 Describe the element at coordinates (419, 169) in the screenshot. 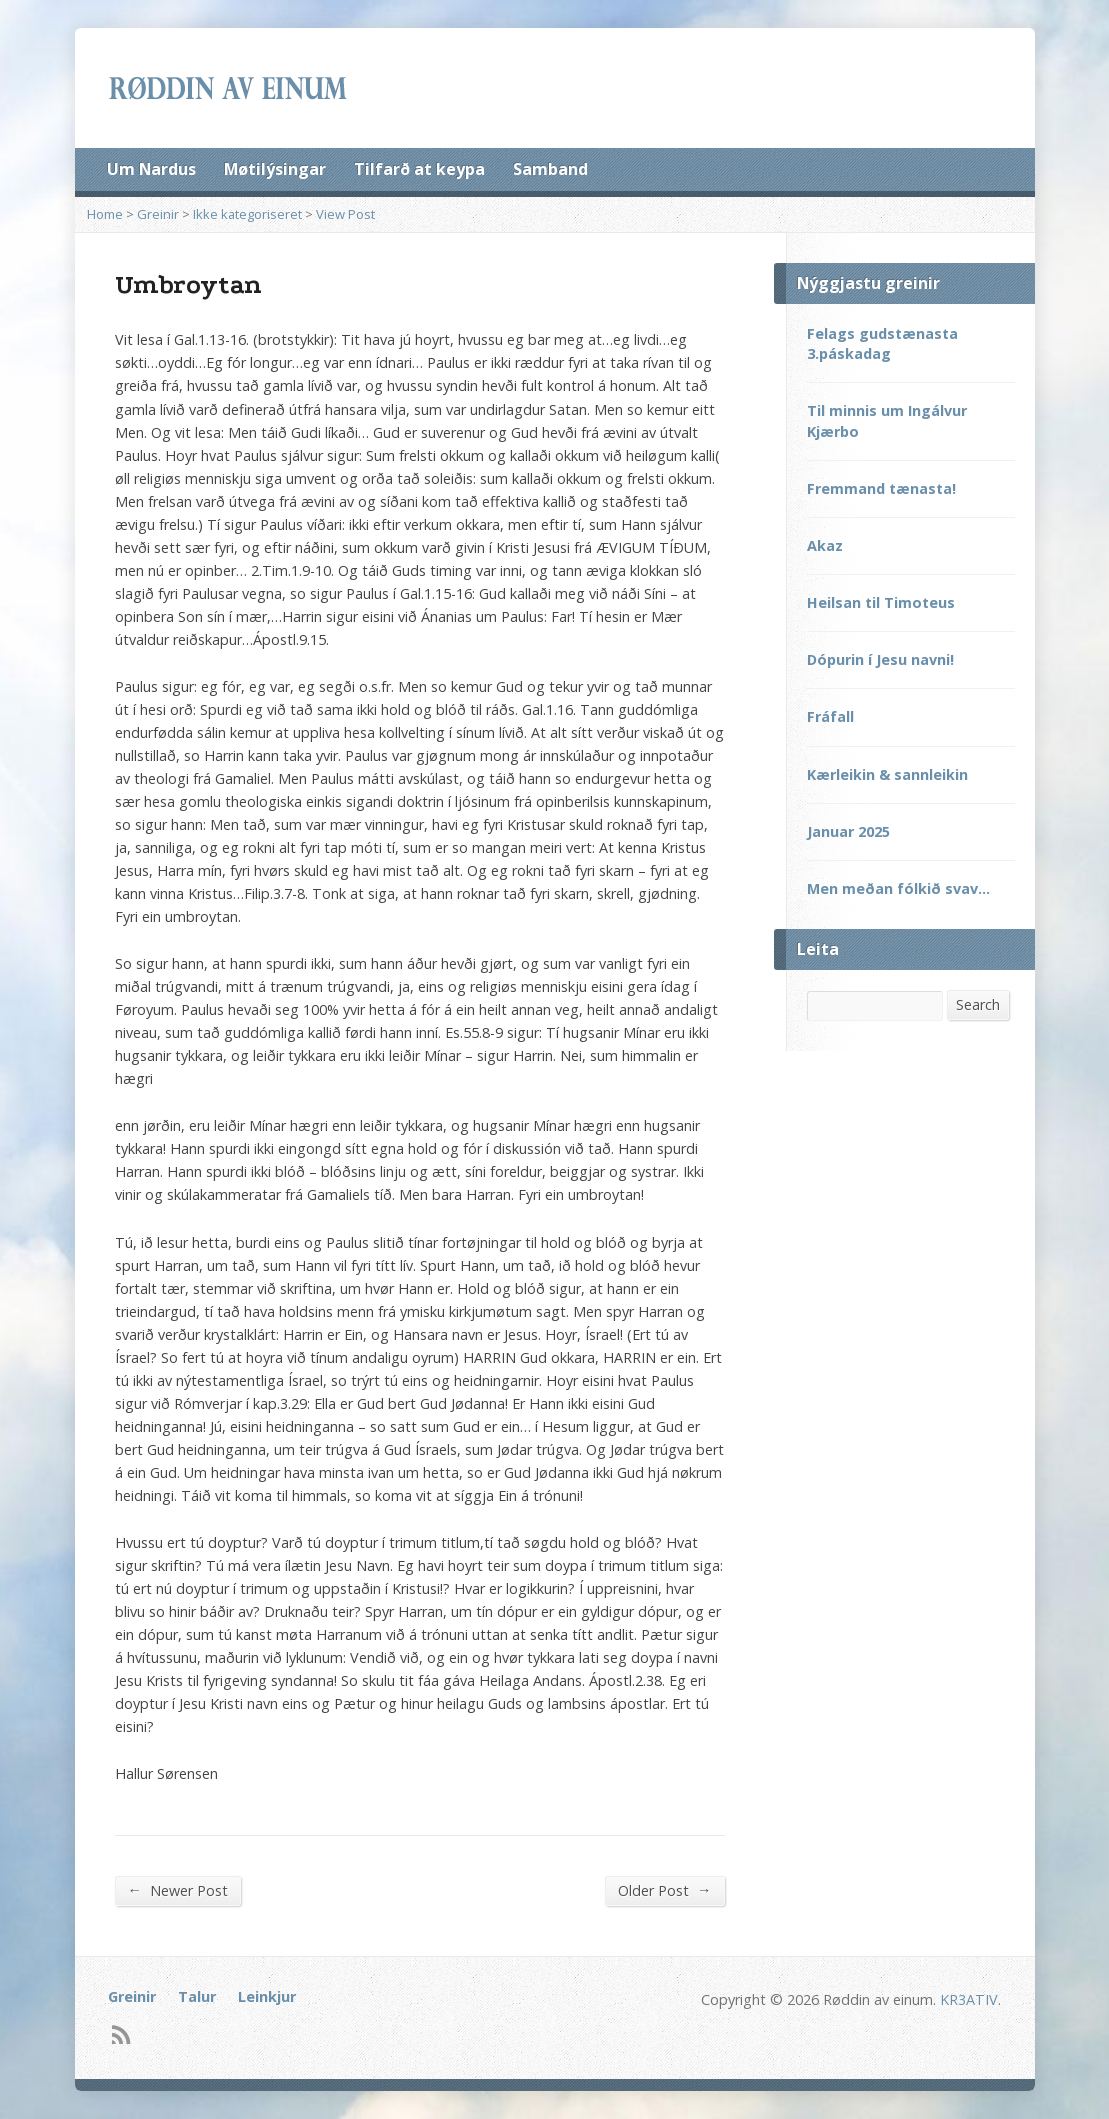

I see `Tilfarð at keypa` at that location.